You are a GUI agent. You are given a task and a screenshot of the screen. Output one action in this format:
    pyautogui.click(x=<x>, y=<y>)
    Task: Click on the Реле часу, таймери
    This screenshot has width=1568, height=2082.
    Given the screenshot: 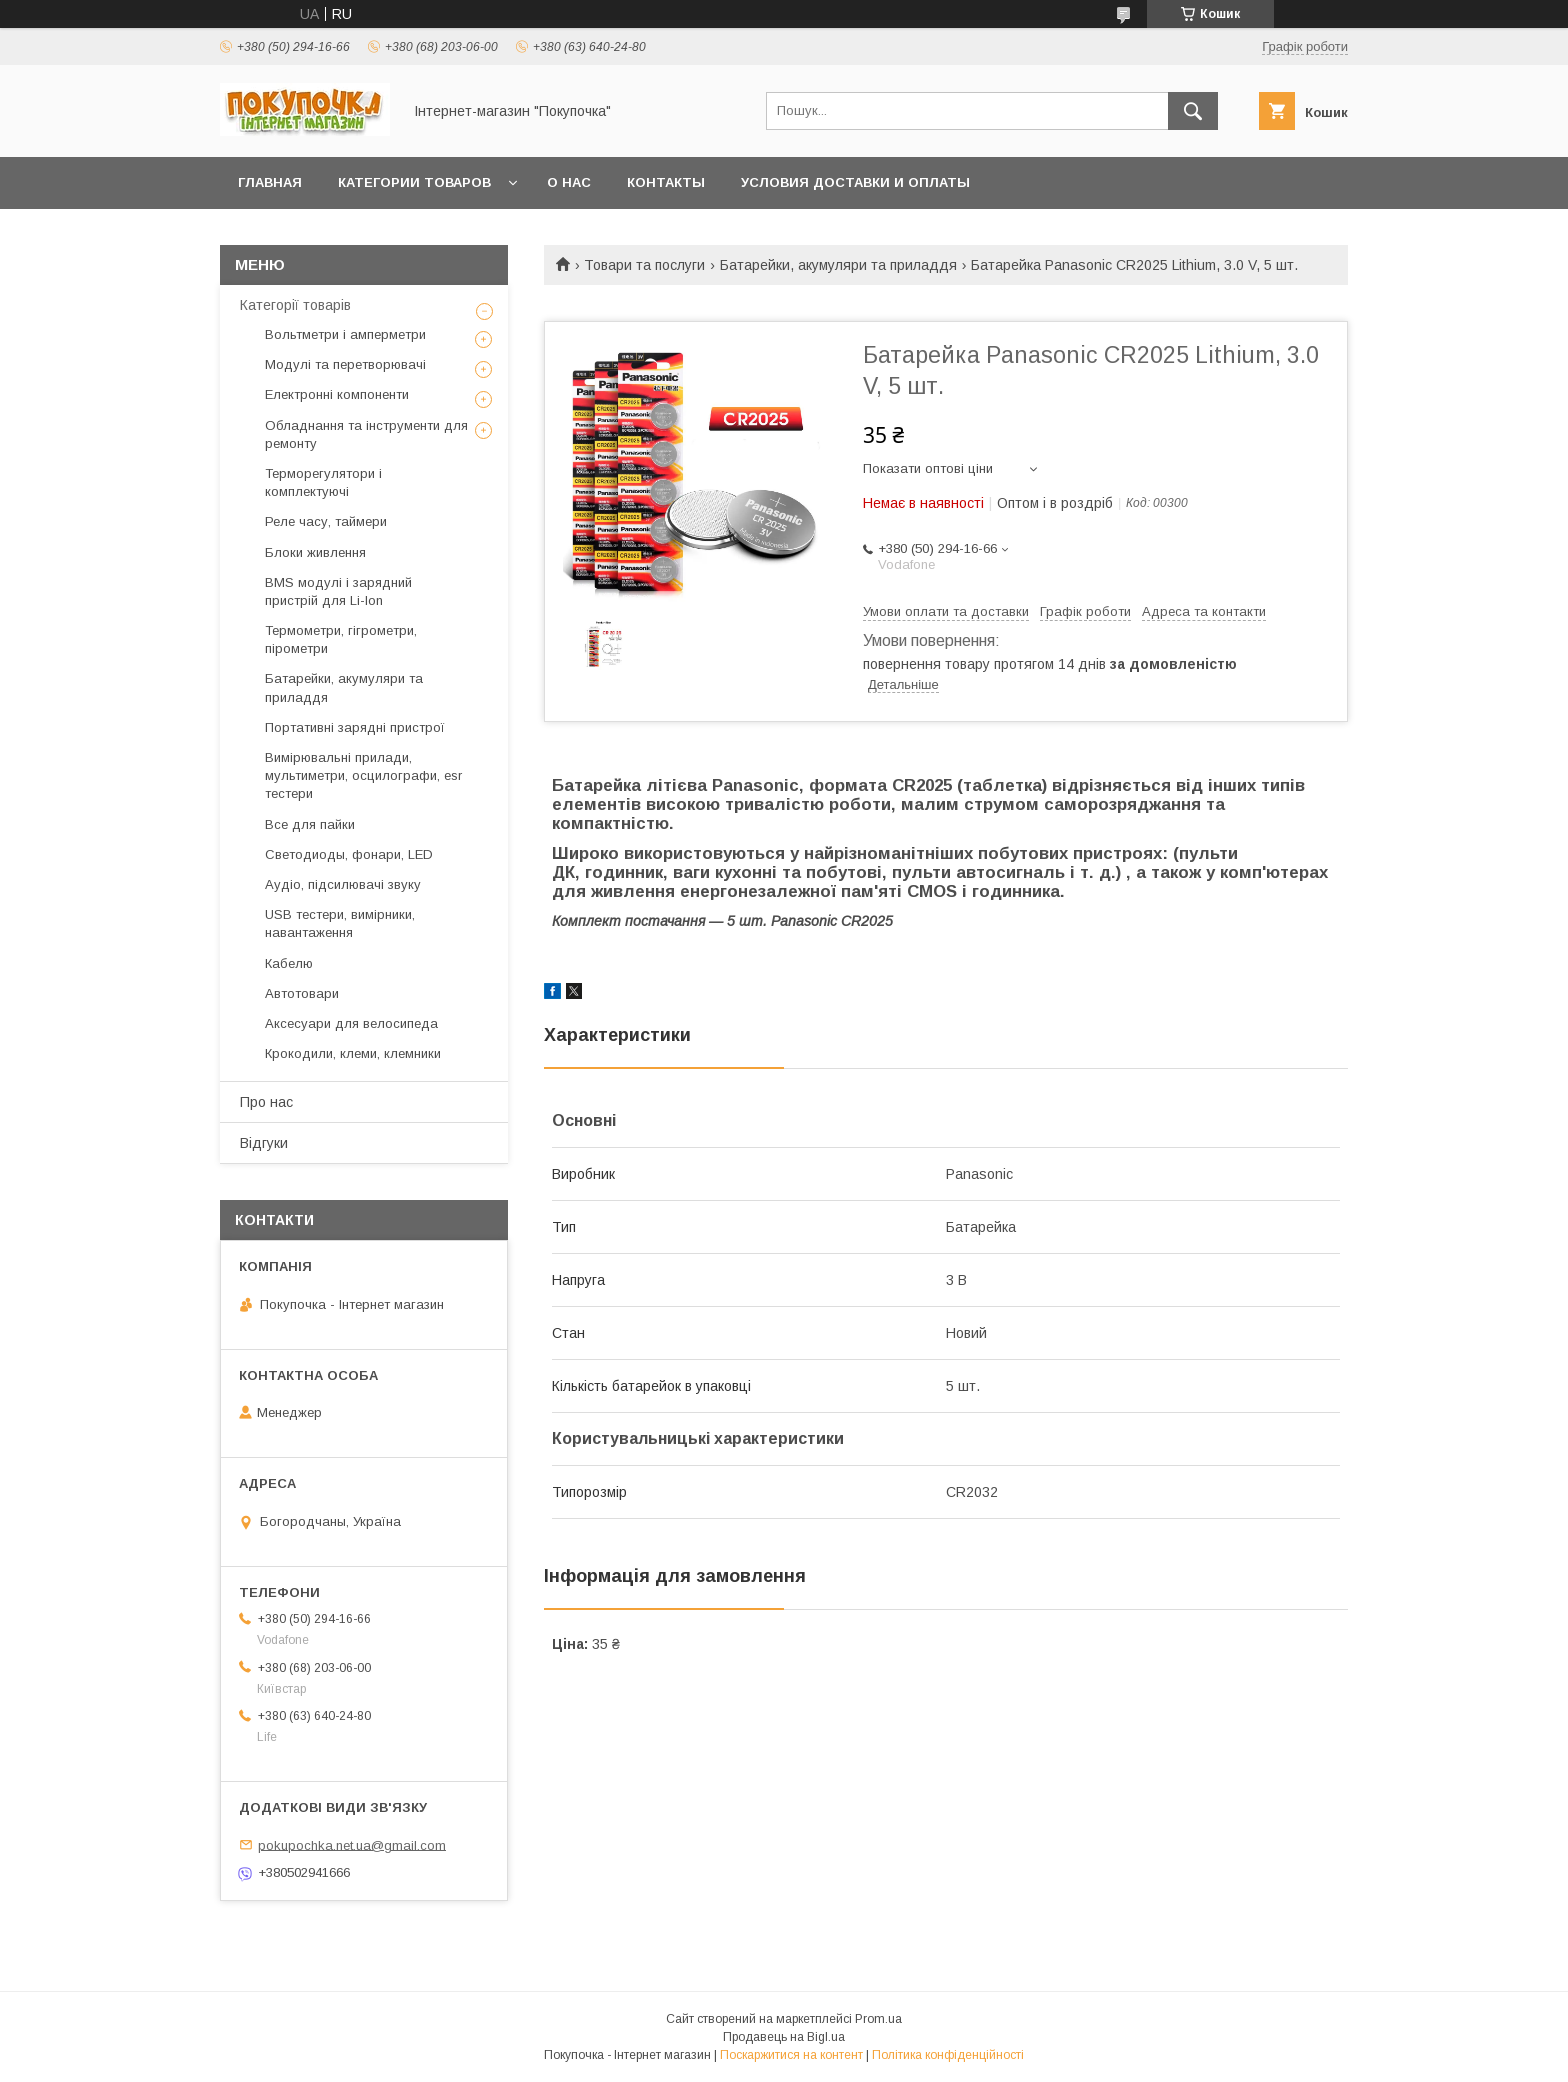 What is the action you would take?
    pyautogui.click(x=326, y=521)
    